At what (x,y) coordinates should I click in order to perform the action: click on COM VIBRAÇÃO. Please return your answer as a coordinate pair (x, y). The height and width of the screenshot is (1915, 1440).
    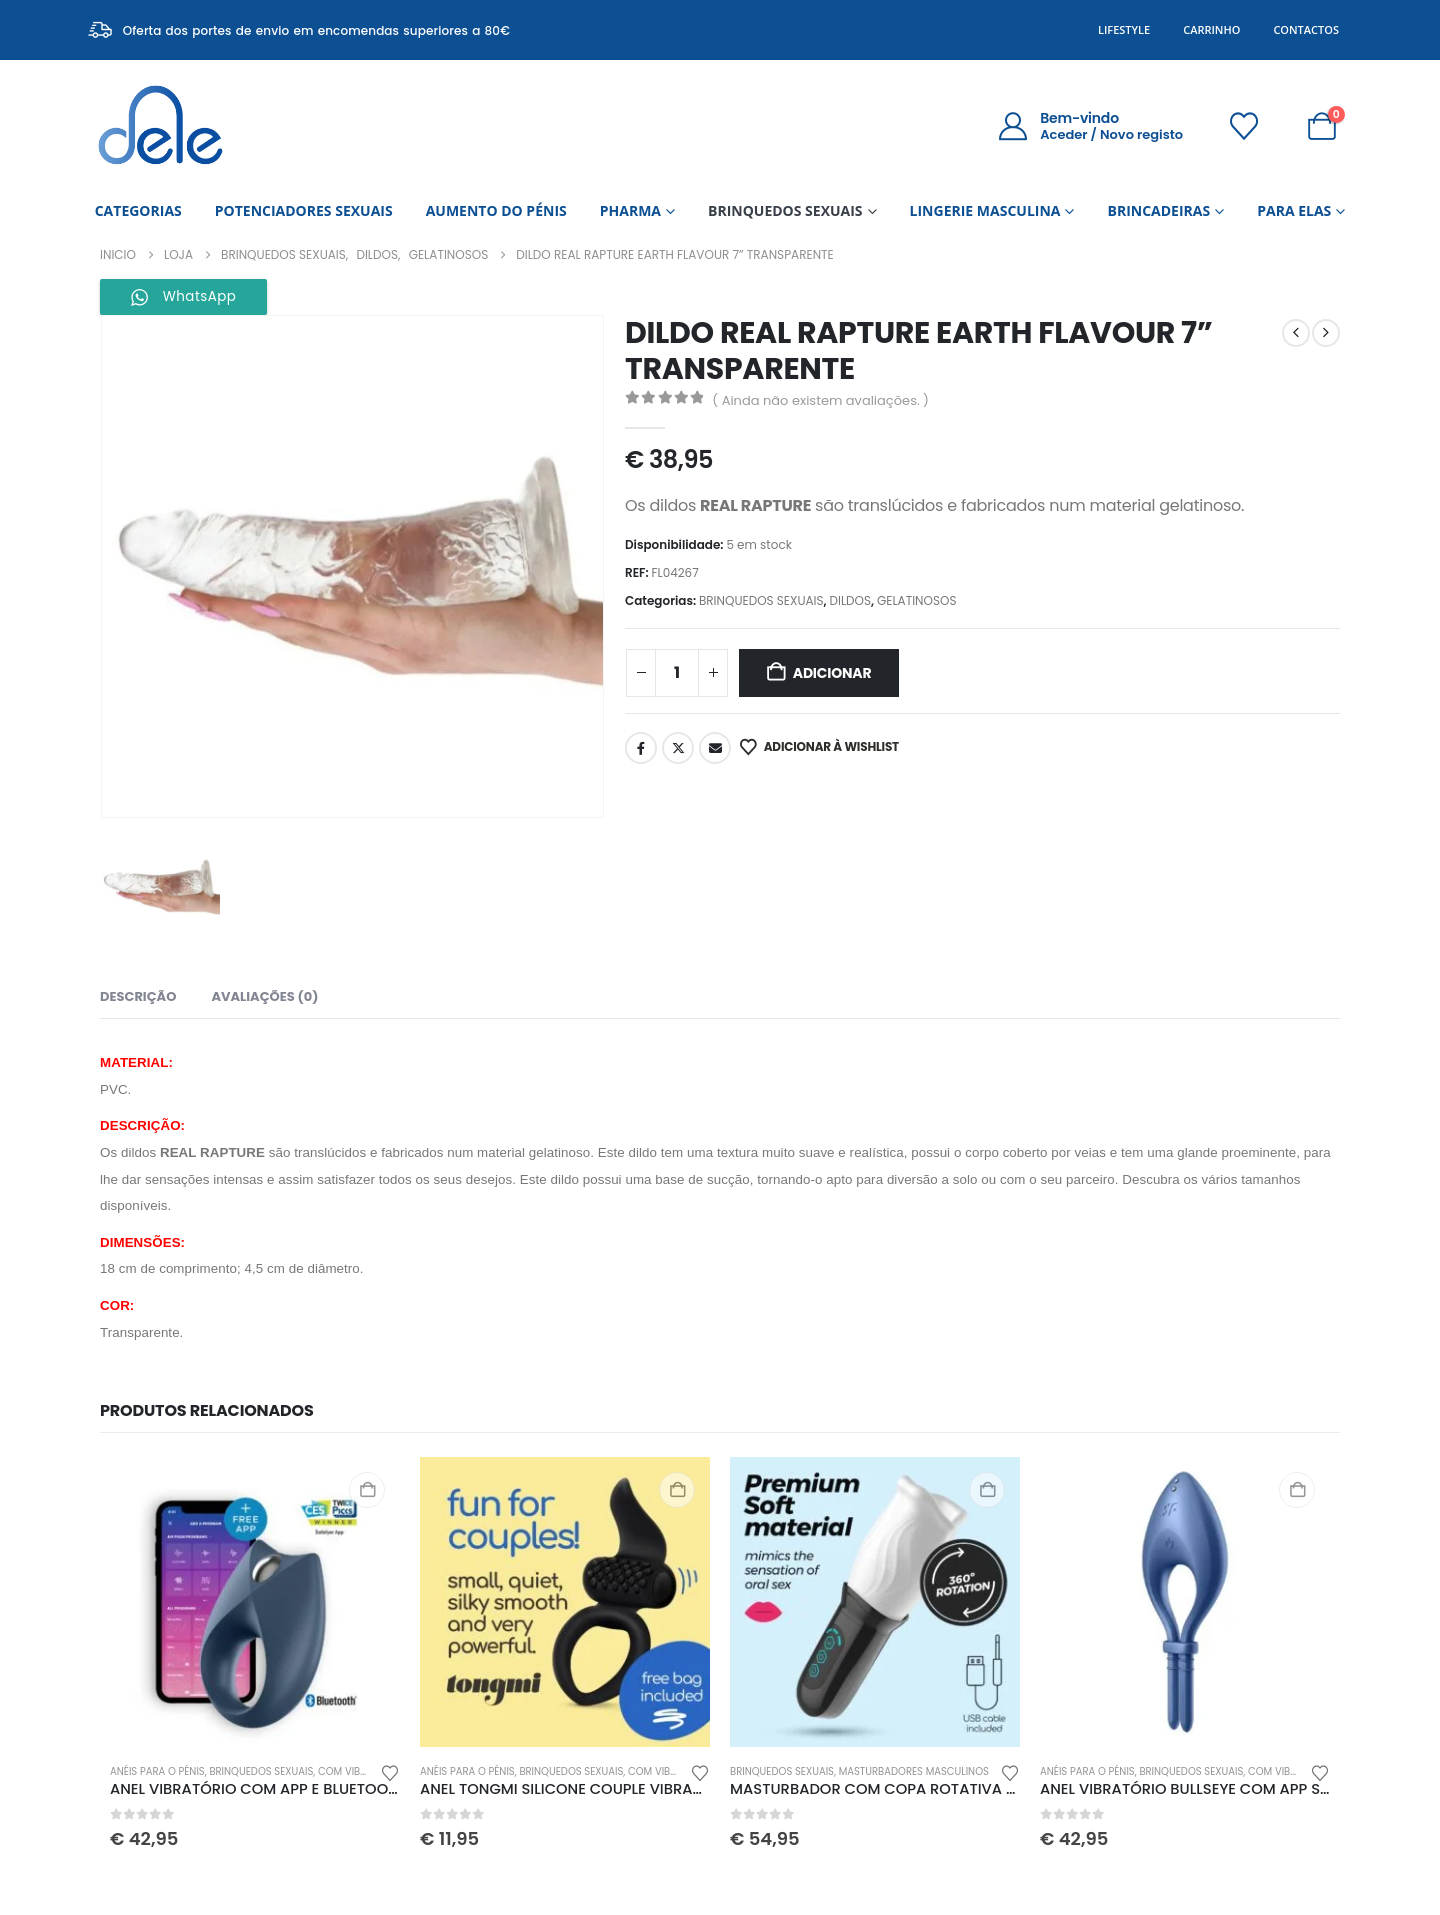
    Looking at the image, I should click on (356, 1771).